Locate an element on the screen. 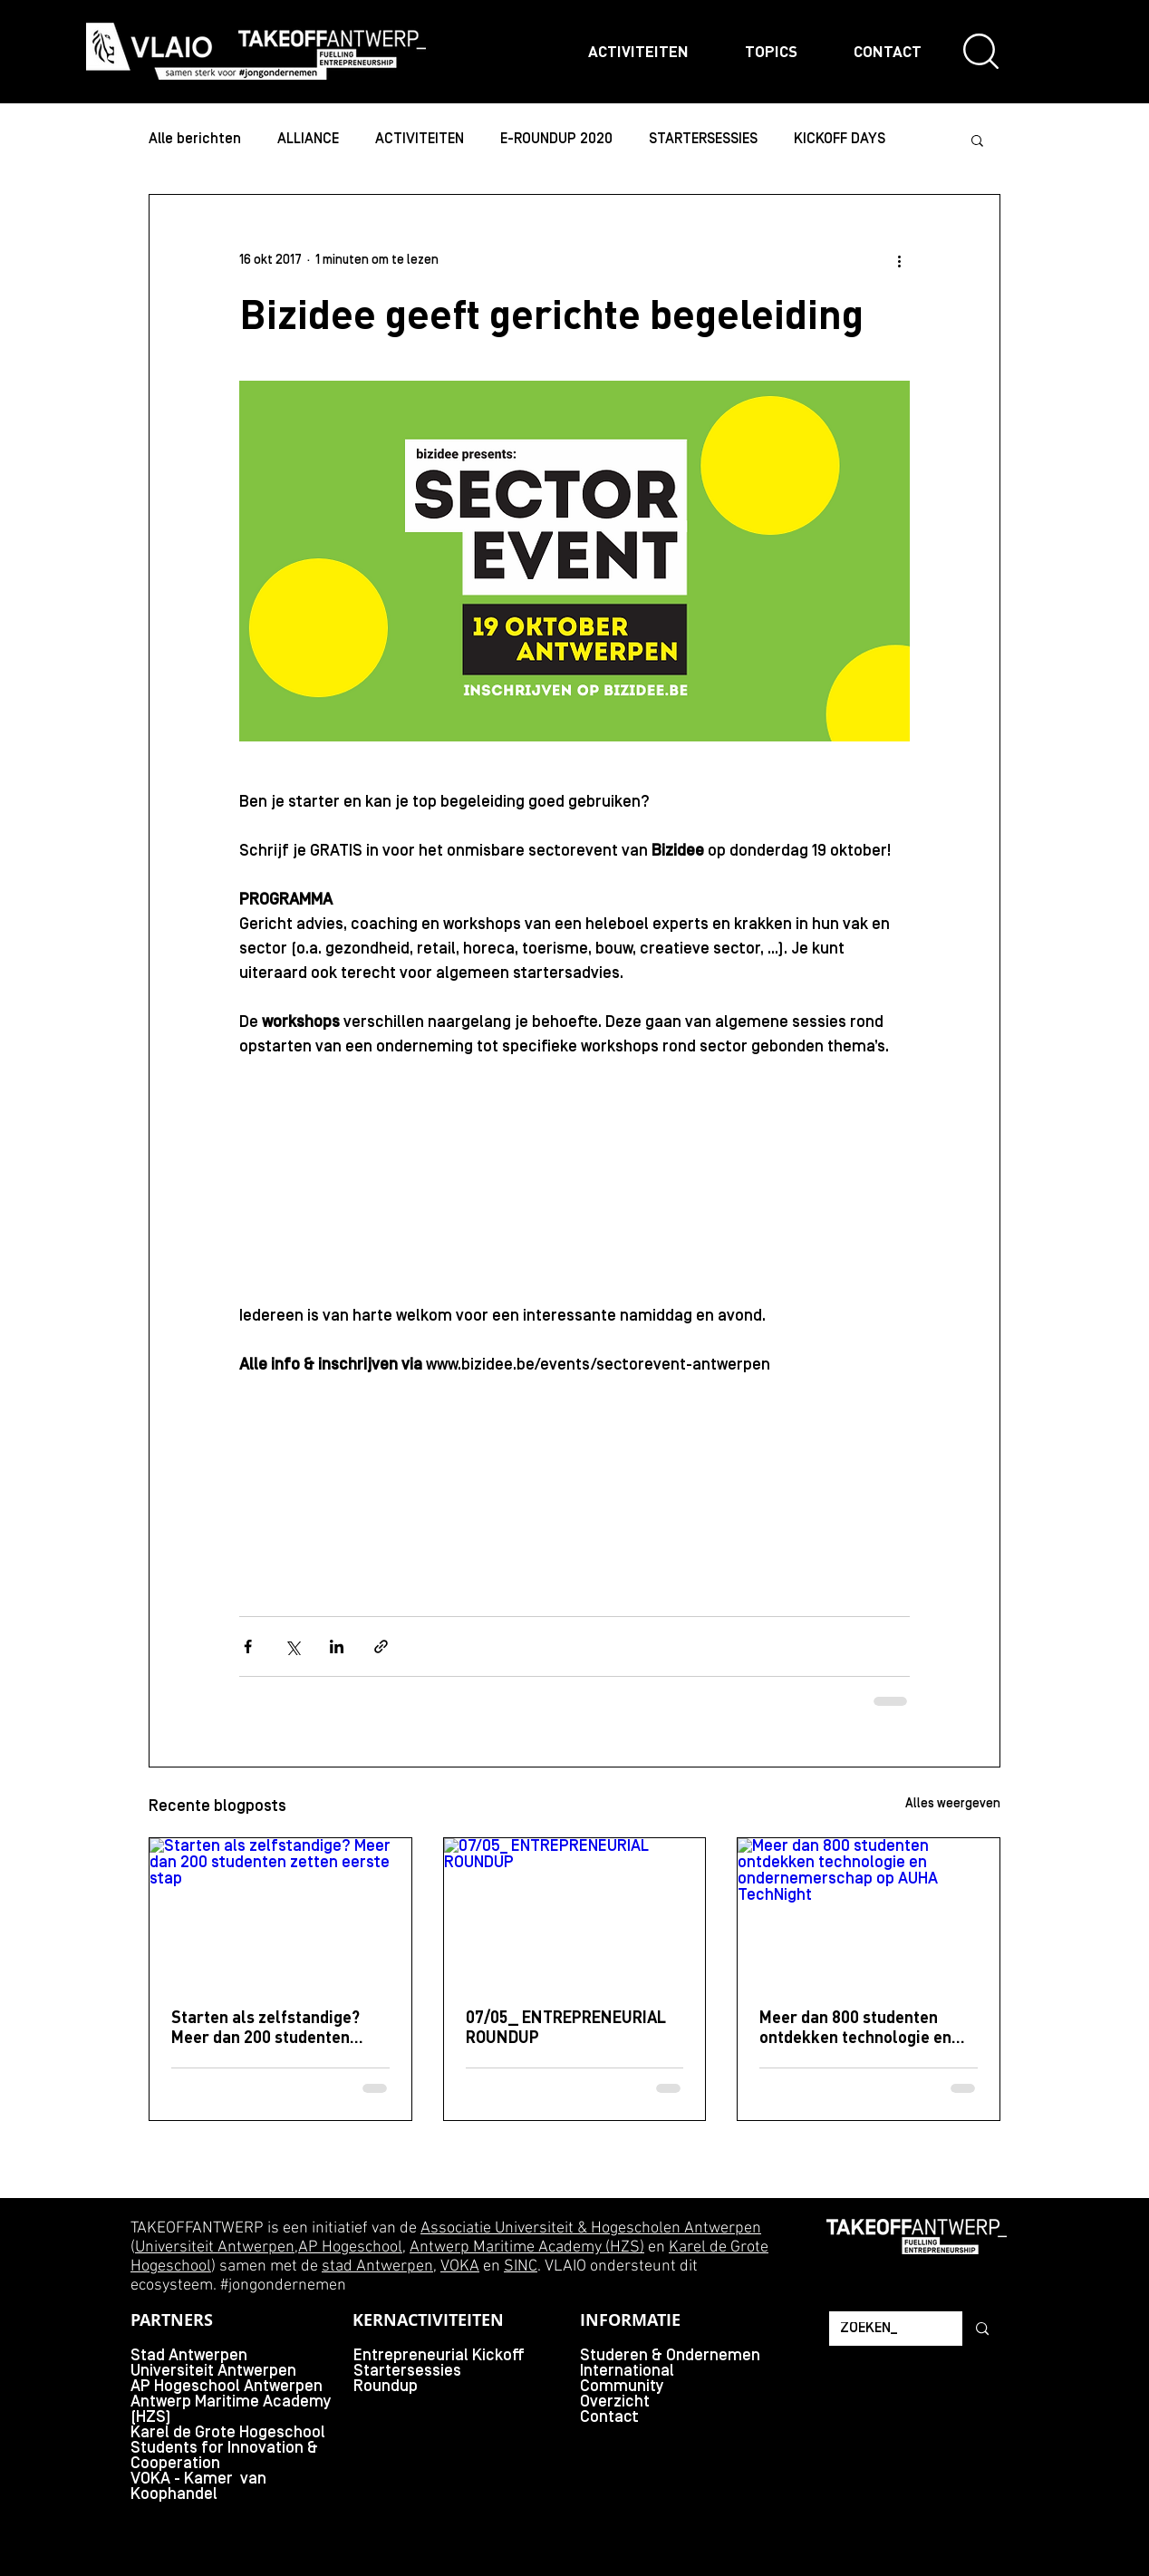 Image resolution: width=1149 pixels, height=2576 pixels. [07/05_ ENTREPRENEURIAL ROUNDUP] is located at coordinates (575, 1911).